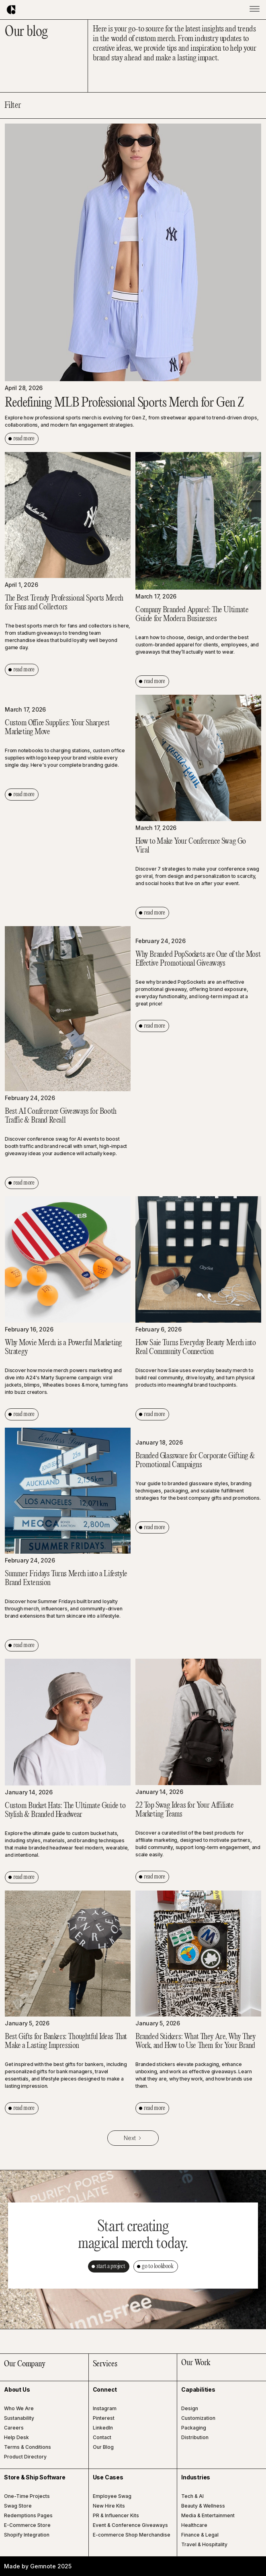 This screenshot has height=2576, width=266. What do you see at coordinates (110, 2266) in the screenshot?
I see `start a project` at bounding box center [110, 2266].